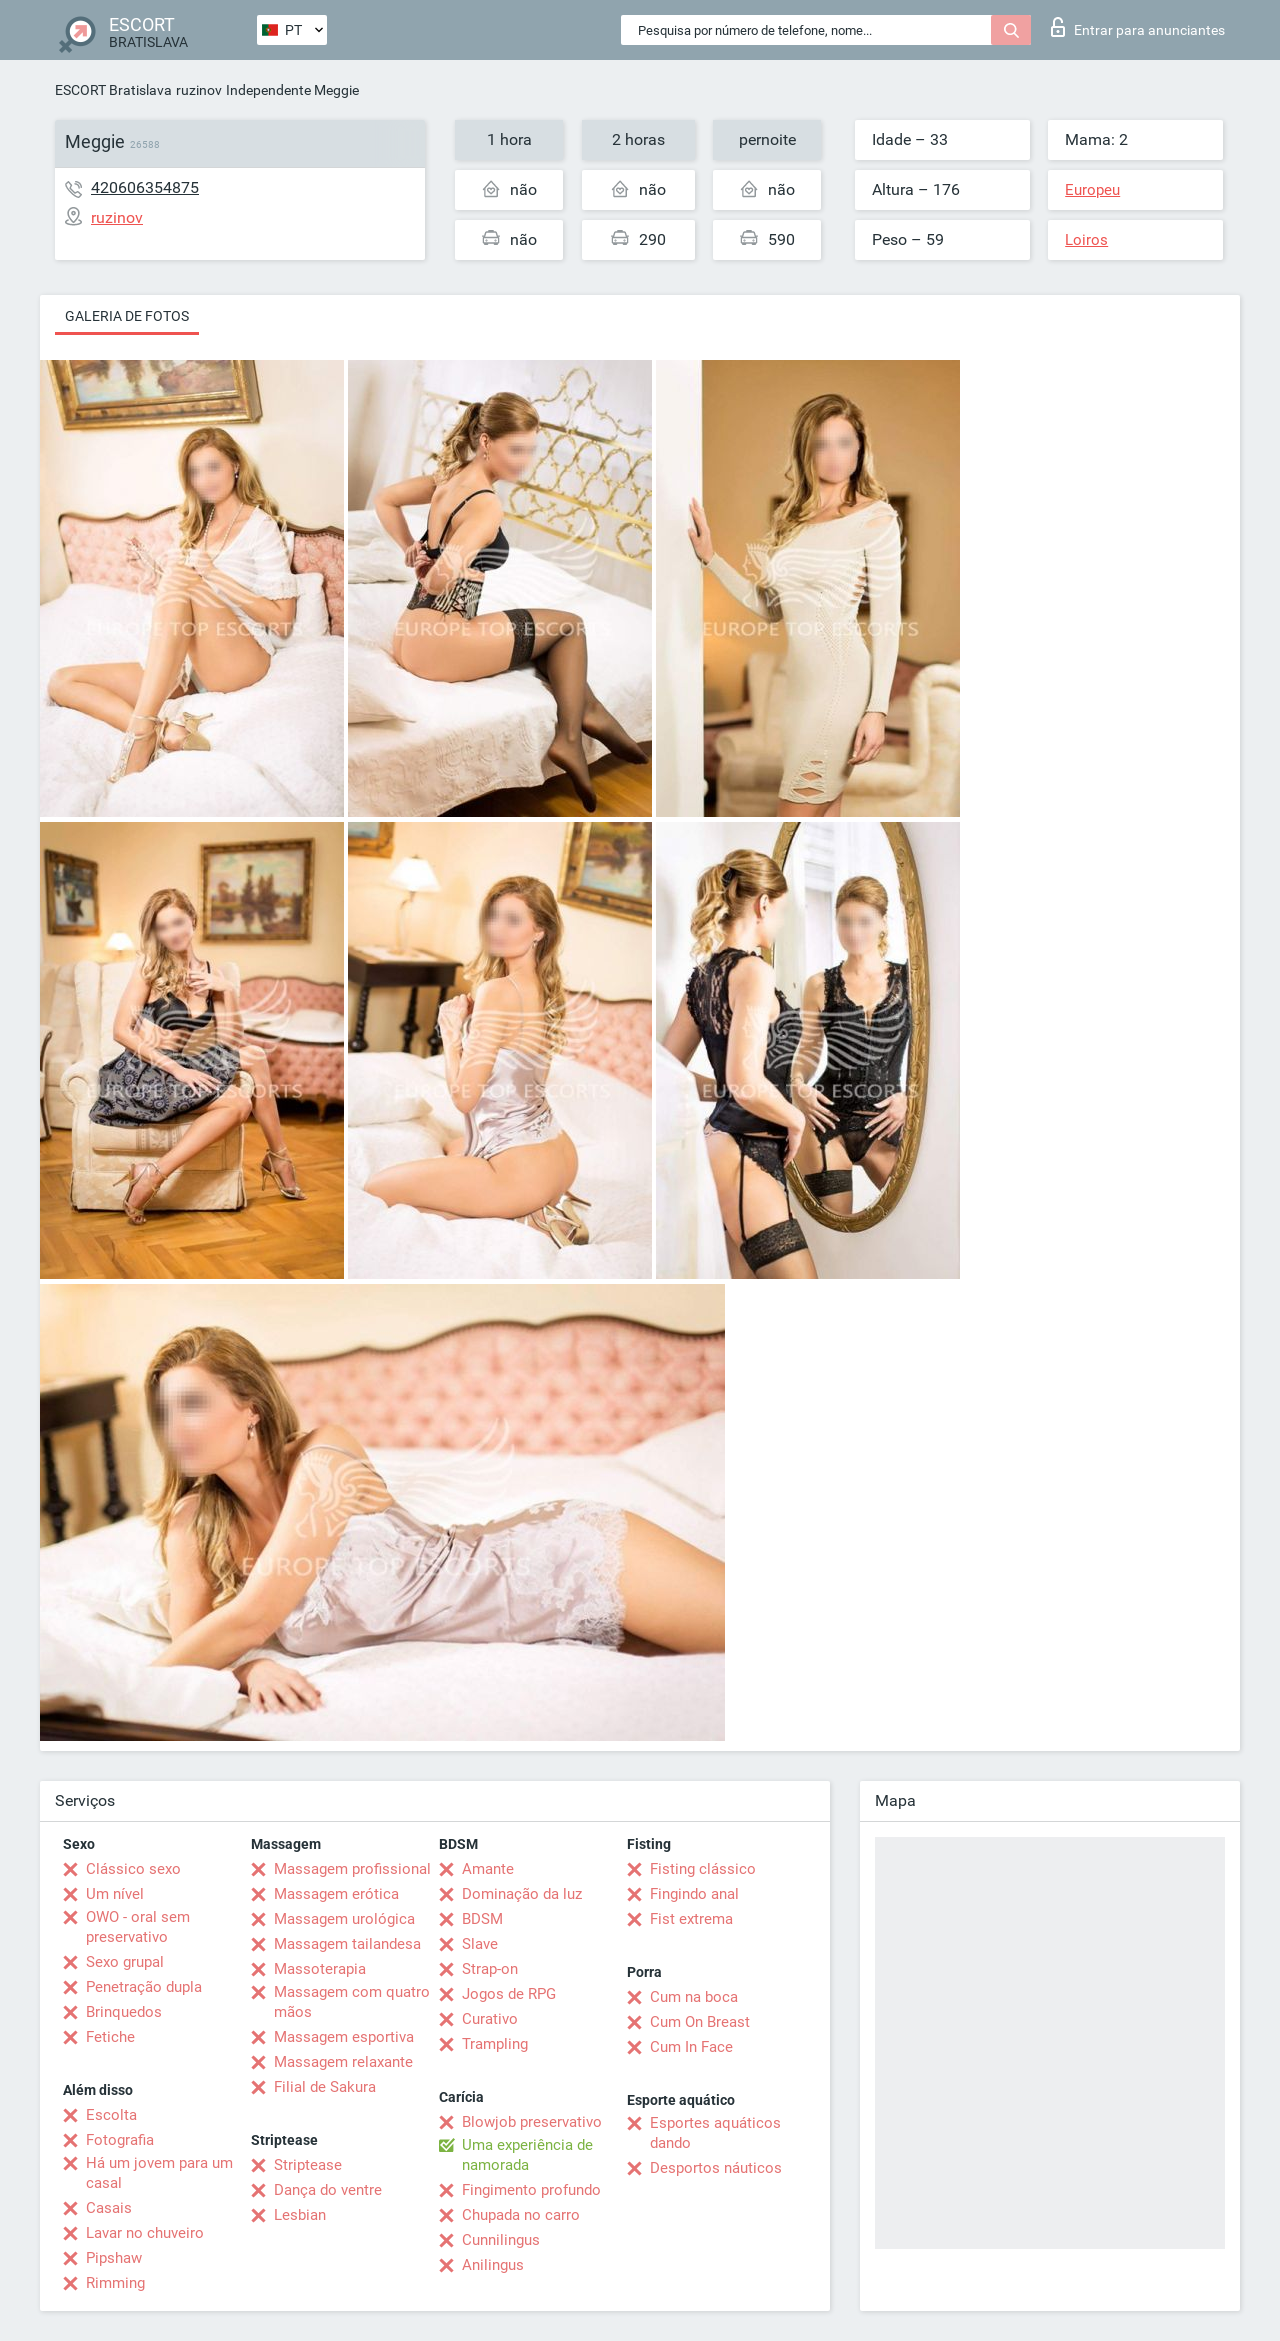 This screenshot has height=2341, width=1280. I want to click on Entrar, so click(1138, 27).